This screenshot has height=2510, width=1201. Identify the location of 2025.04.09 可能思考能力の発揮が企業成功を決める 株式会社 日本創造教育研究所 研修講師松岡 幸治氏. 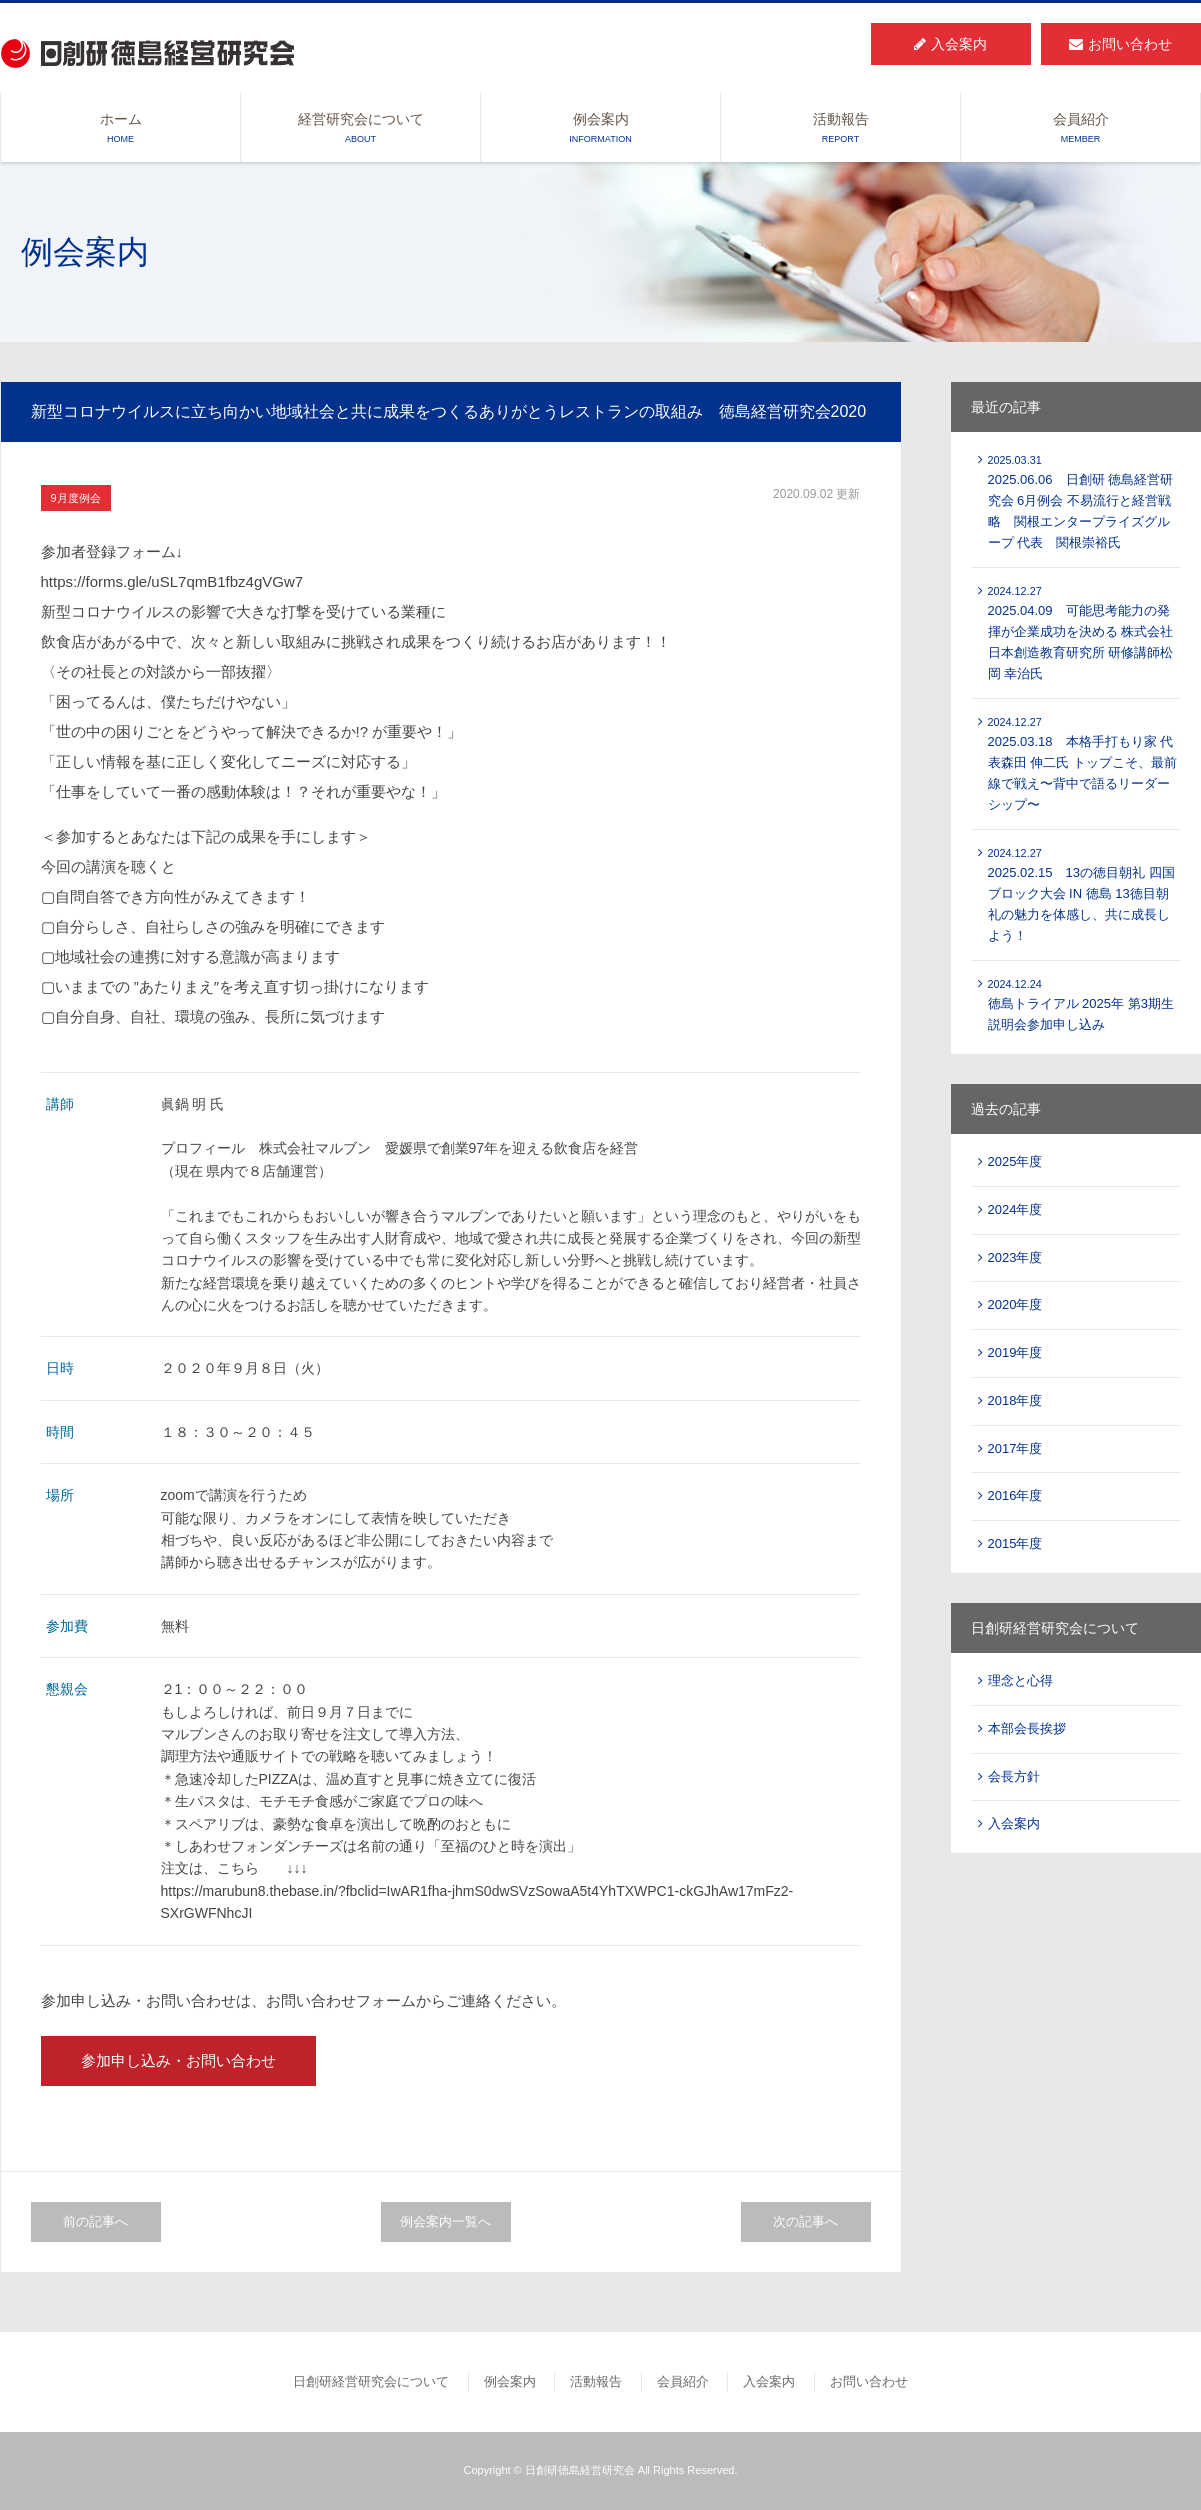
(1081, 633).